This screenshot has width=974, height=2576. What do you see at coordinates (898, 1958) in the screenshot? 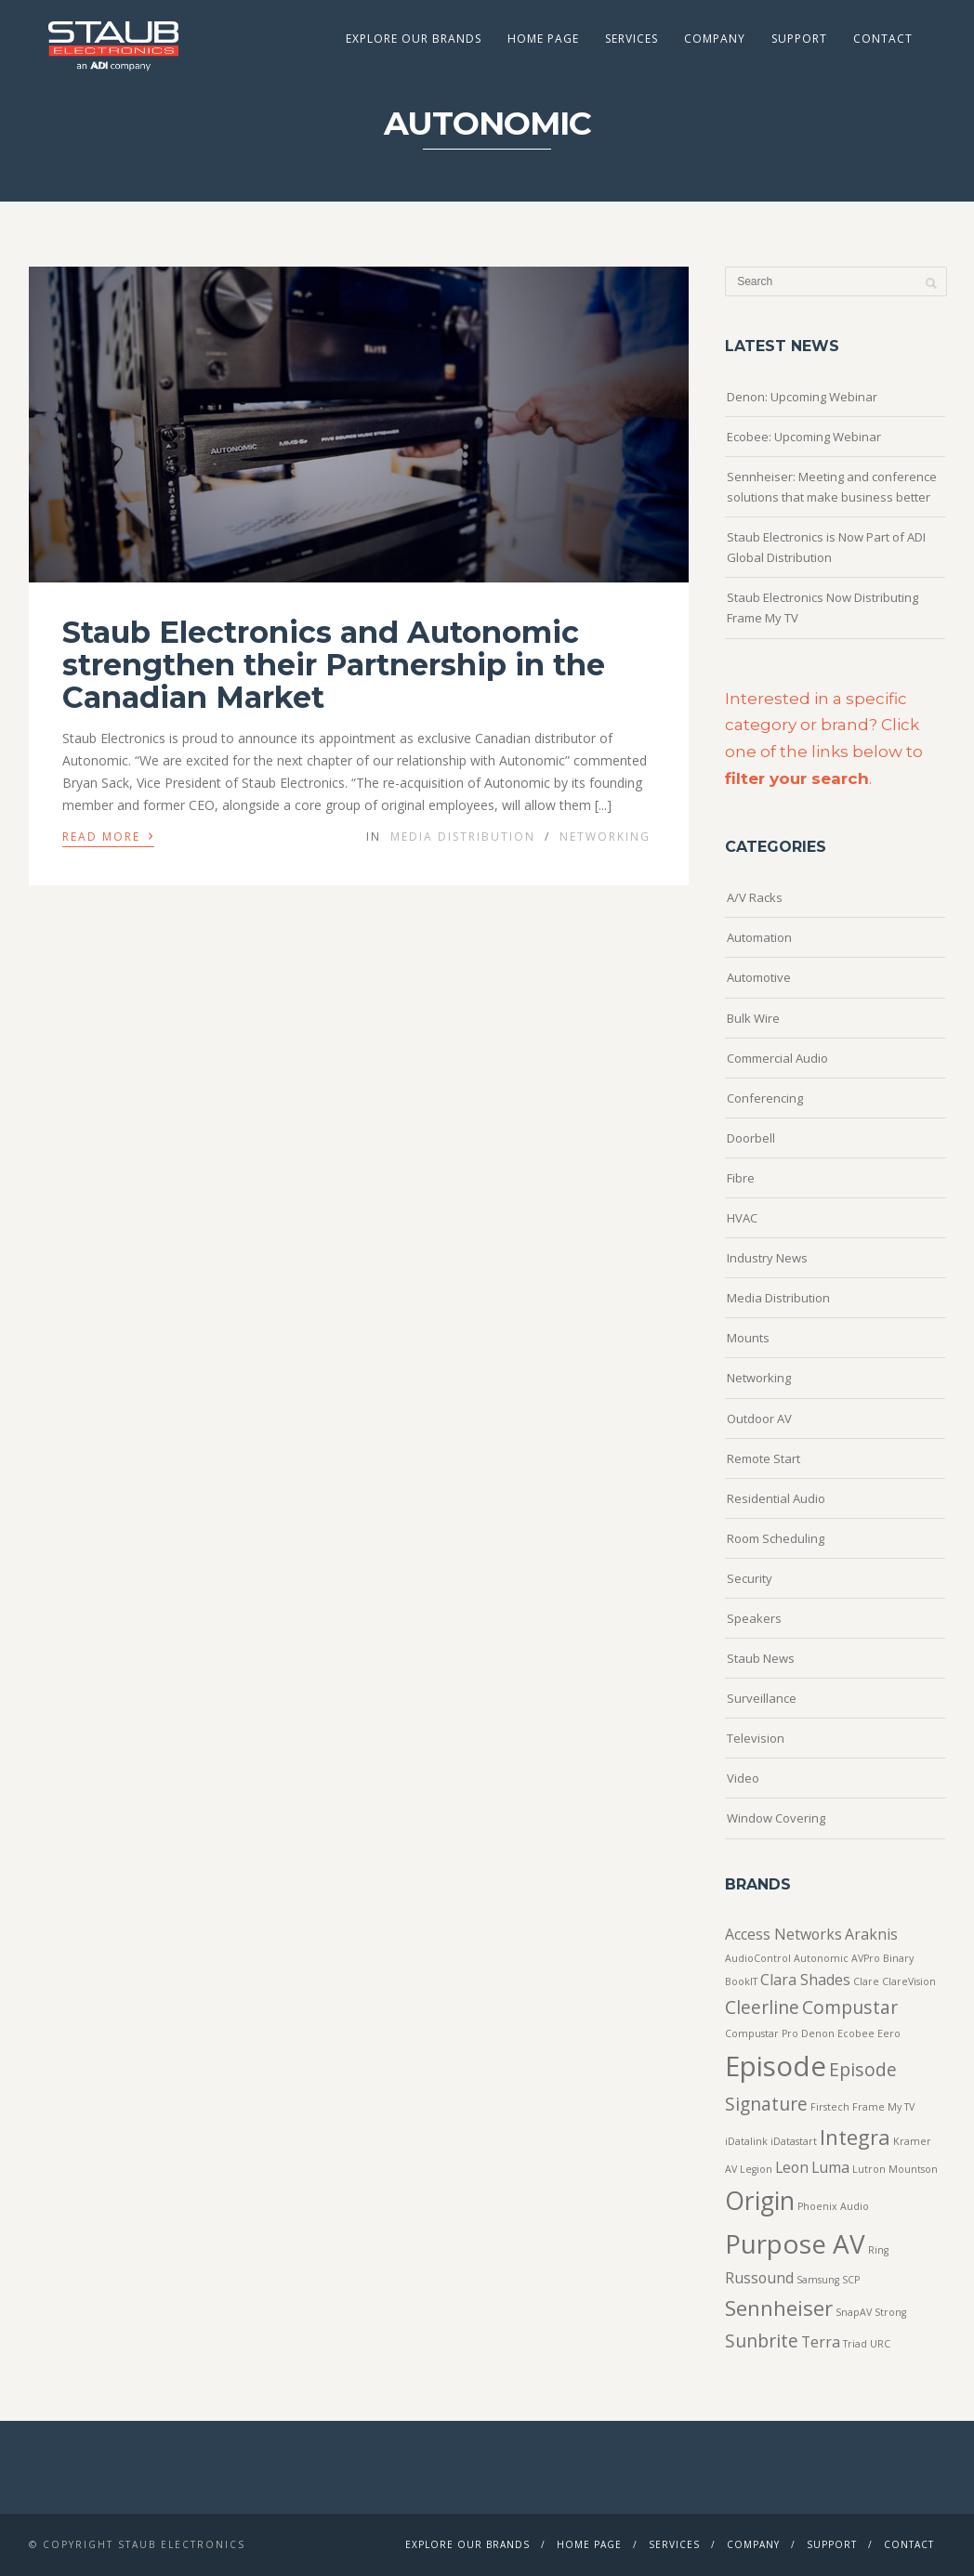
I see `Binary [Binary (1 item)]` at bounding box center [898, 1958].